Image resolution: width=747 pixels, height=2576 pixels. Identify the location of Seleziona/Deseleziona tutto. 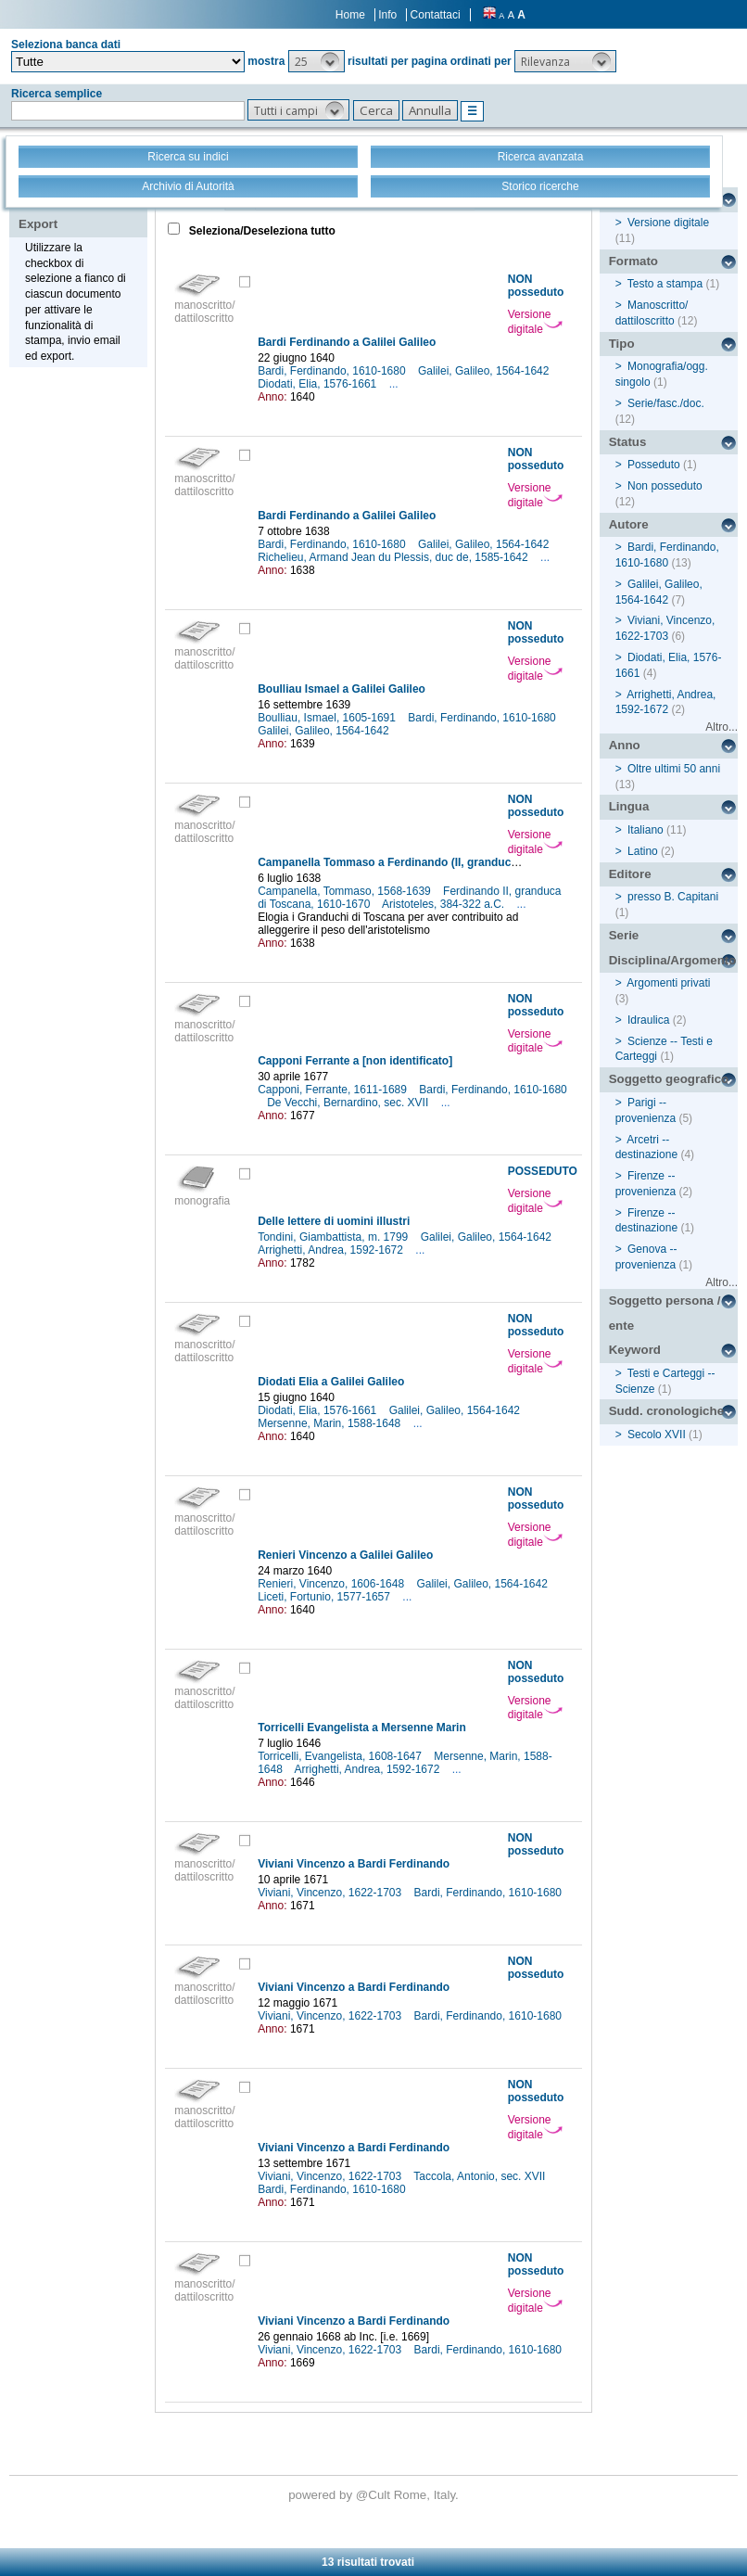
(261, 230).